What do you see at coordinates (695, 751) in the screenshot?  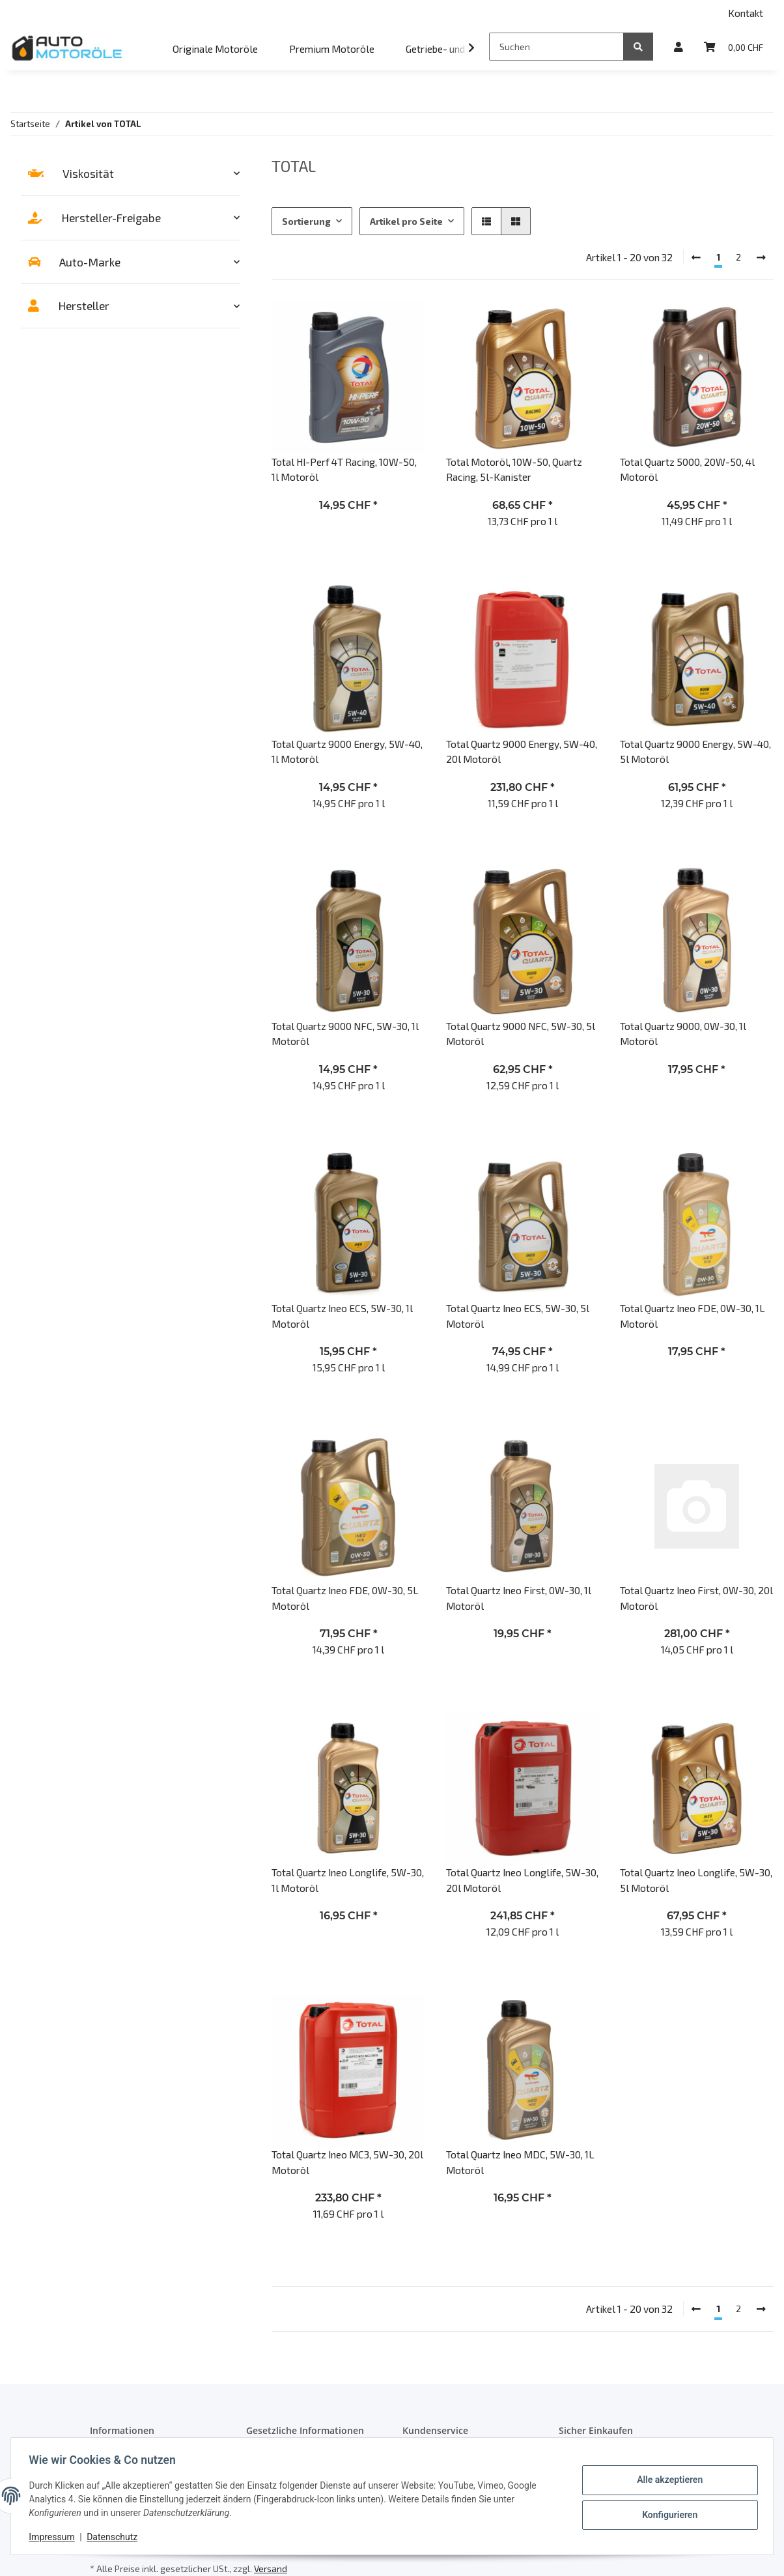 I see `Total Quartz 9000 Energy, 5W-40, 5l Motoröl` at bounding box center [695, 751].